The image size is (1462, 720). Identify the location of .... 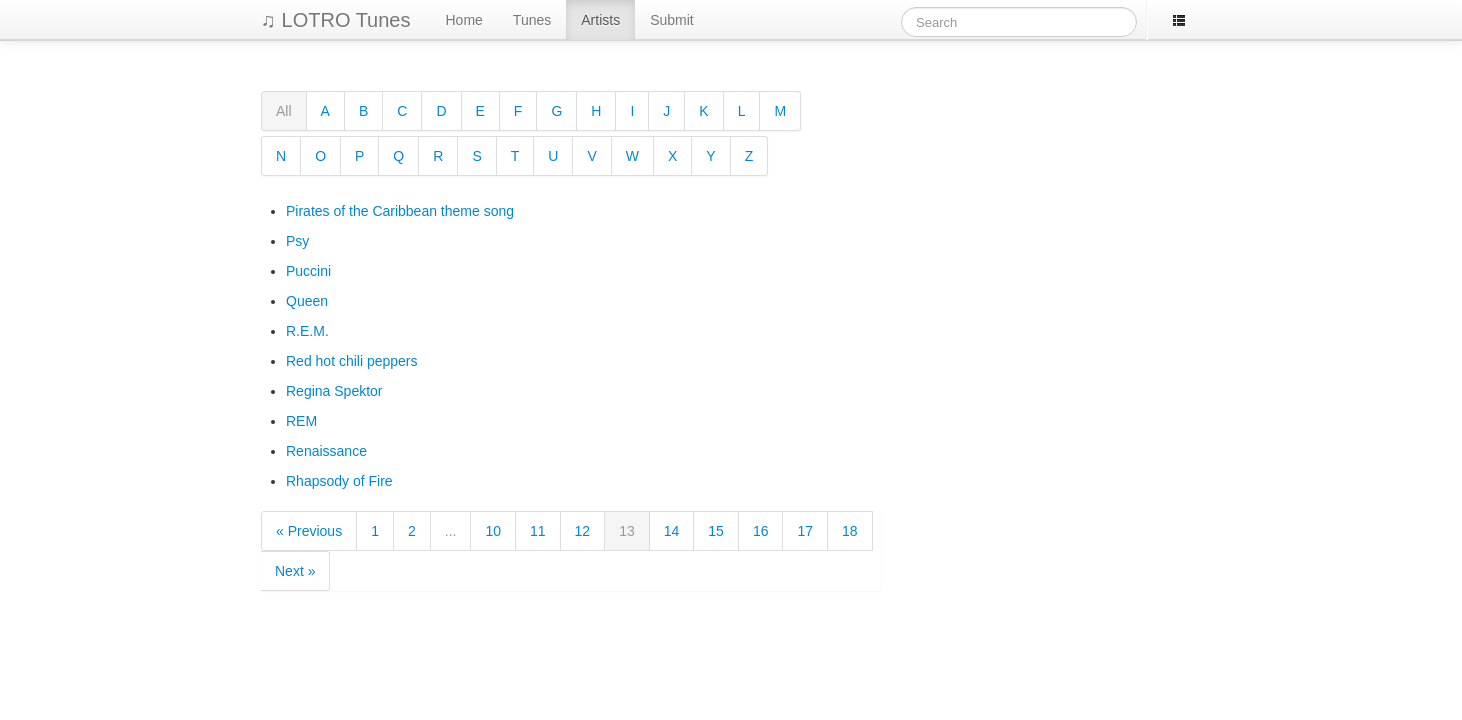
(451, 531).